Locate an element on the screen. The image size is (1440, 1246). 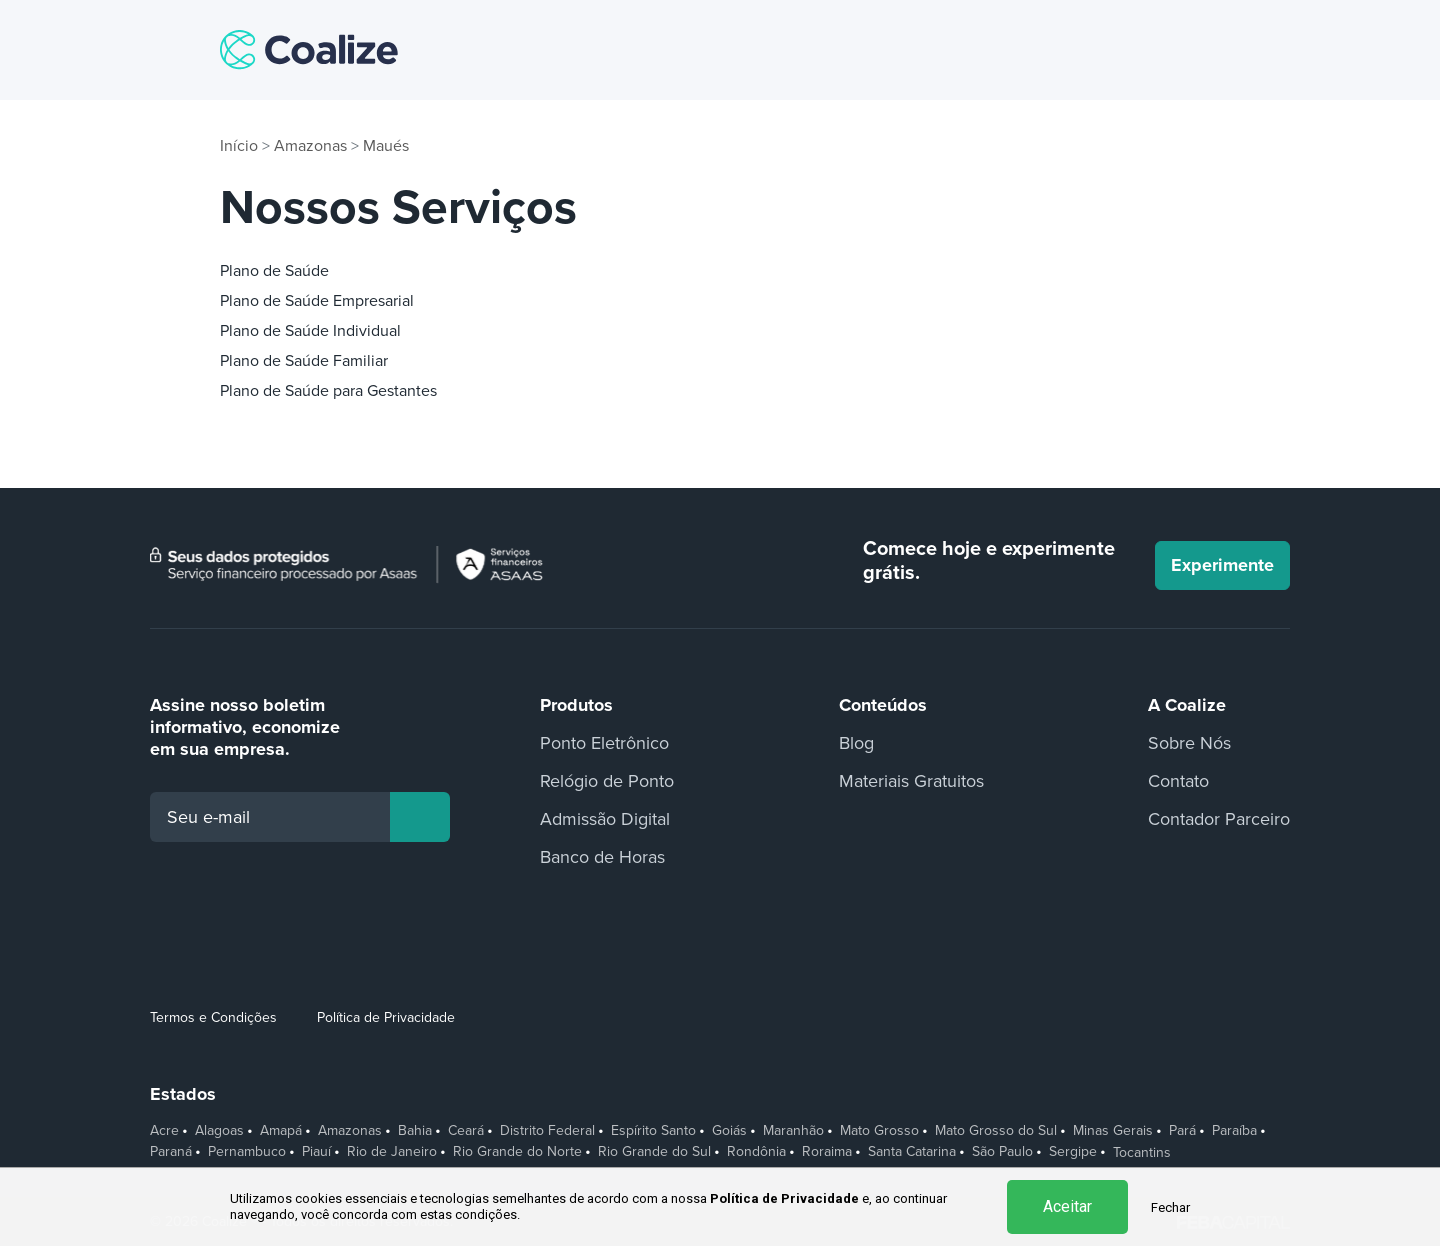
Acre is located at coordinates (164, 1131).